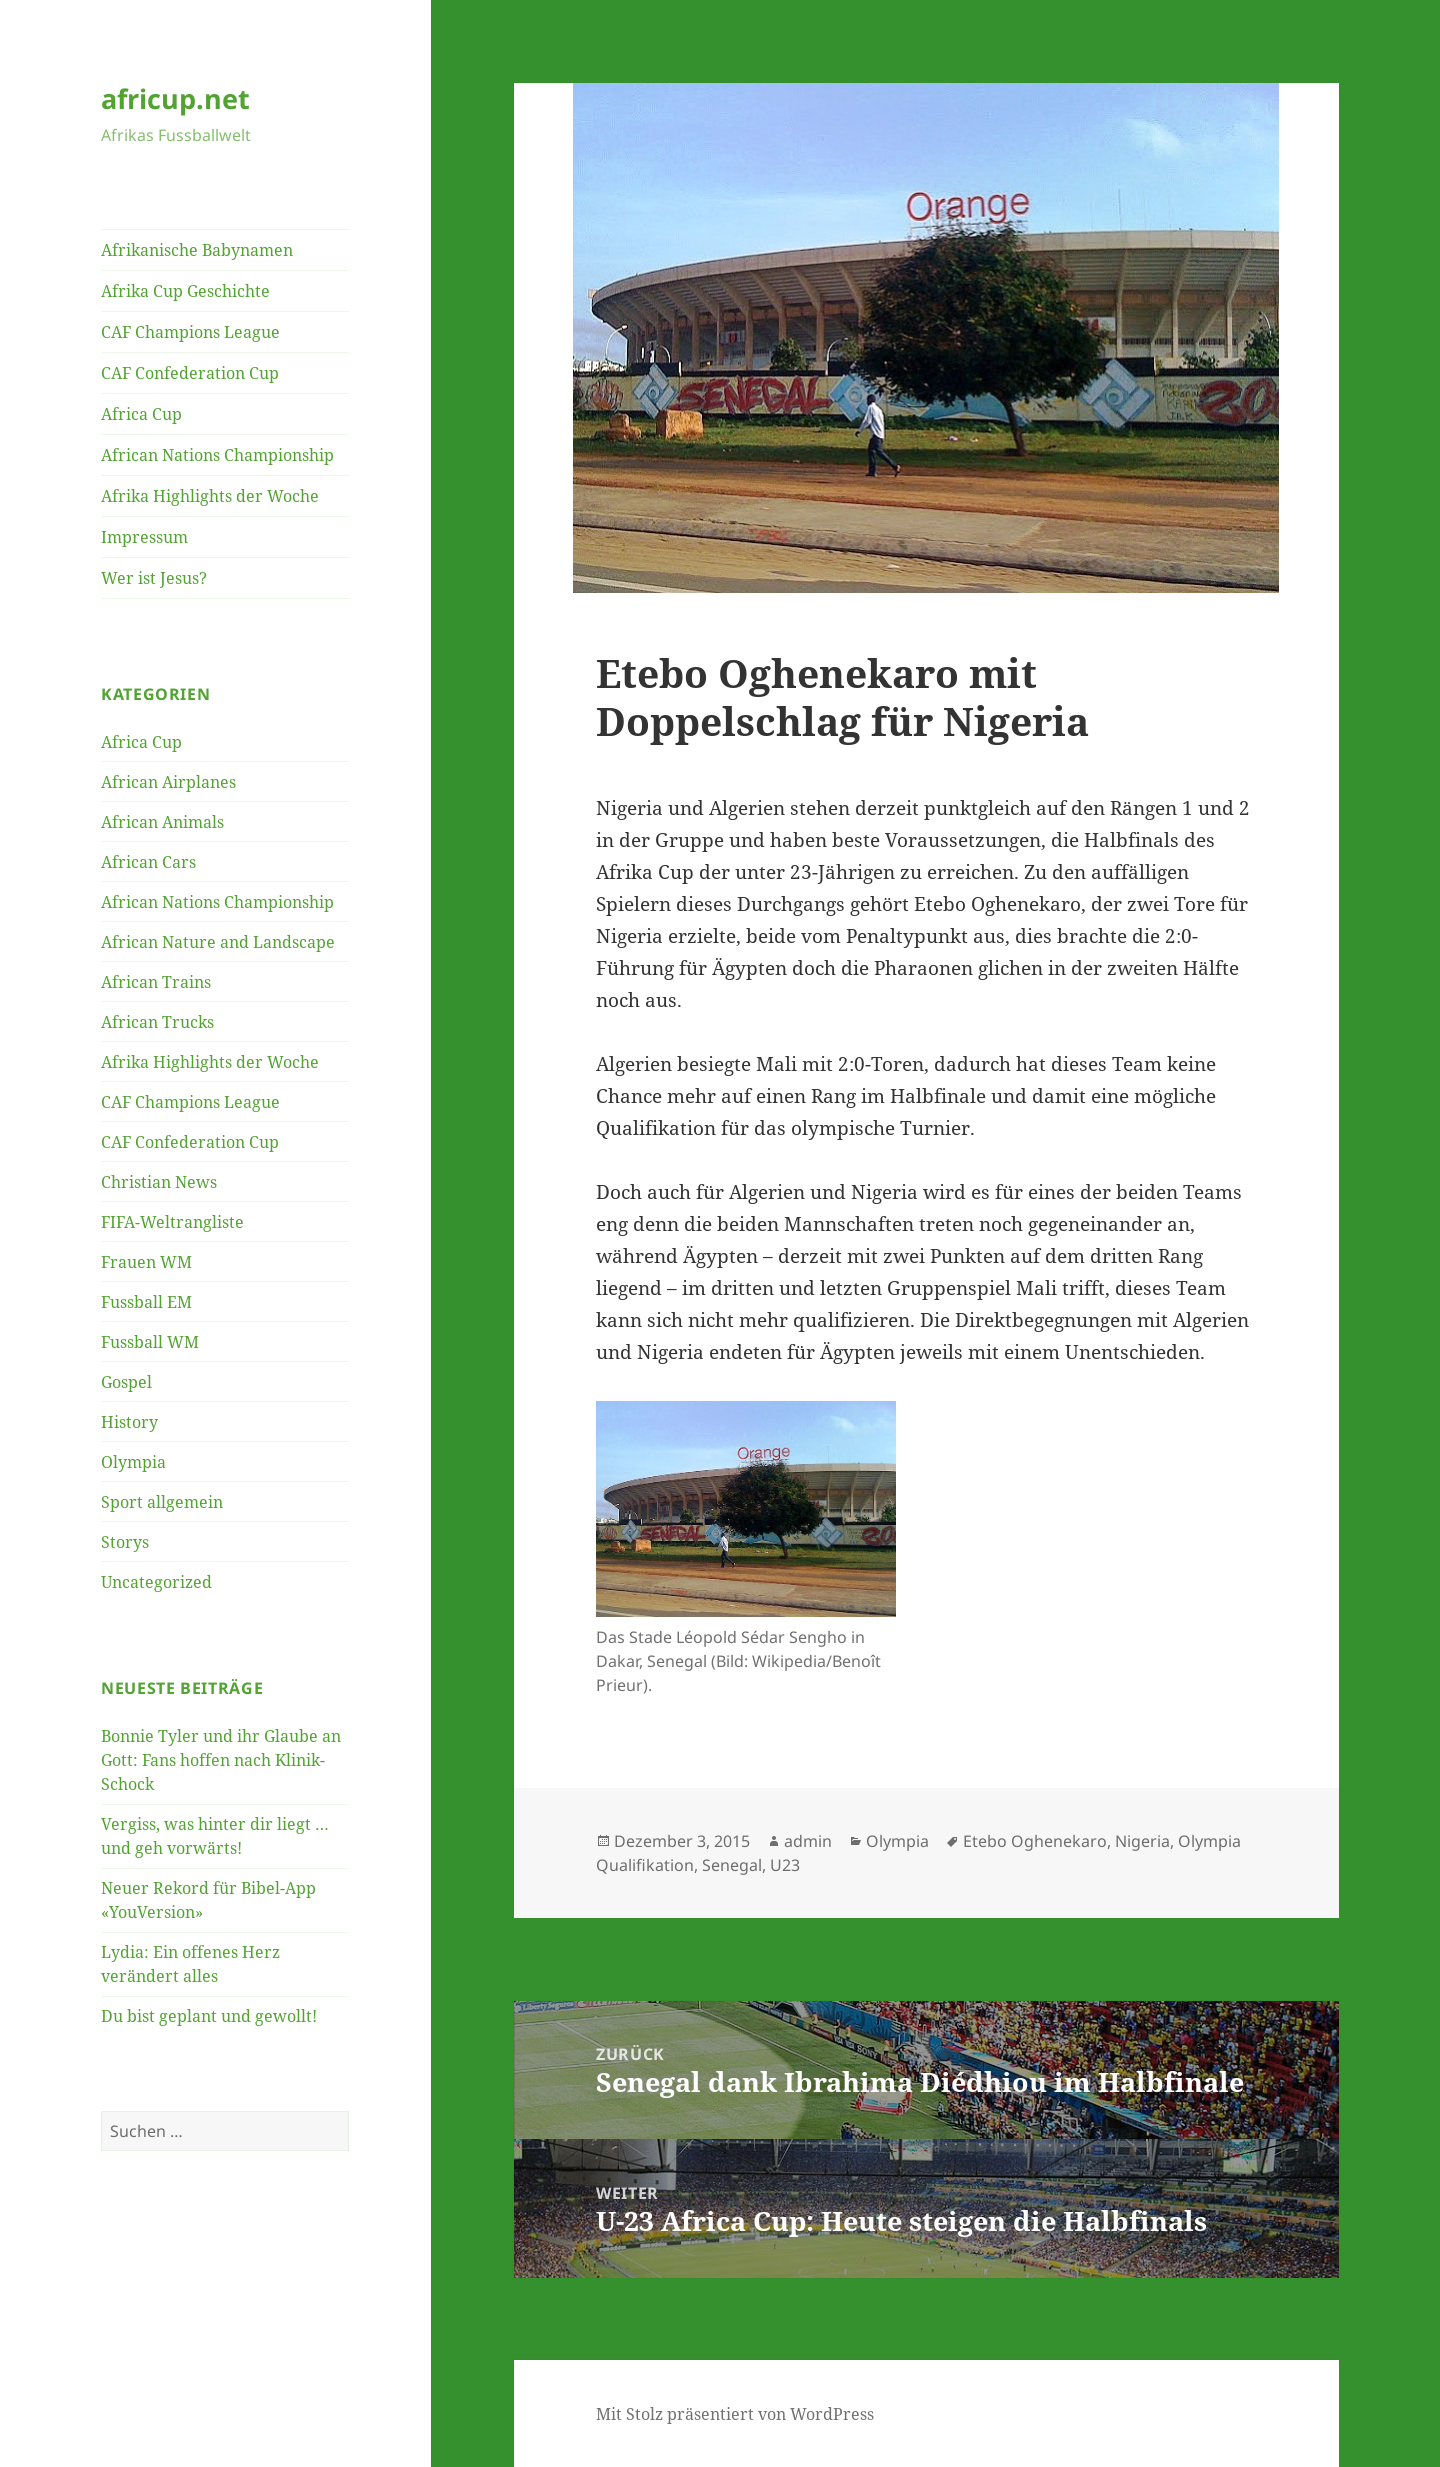  I want to click on Bonnie Tyler und ihr Glaube an Gott: Fans hoffen nach Klinik-Schock, so click(221, 1760).